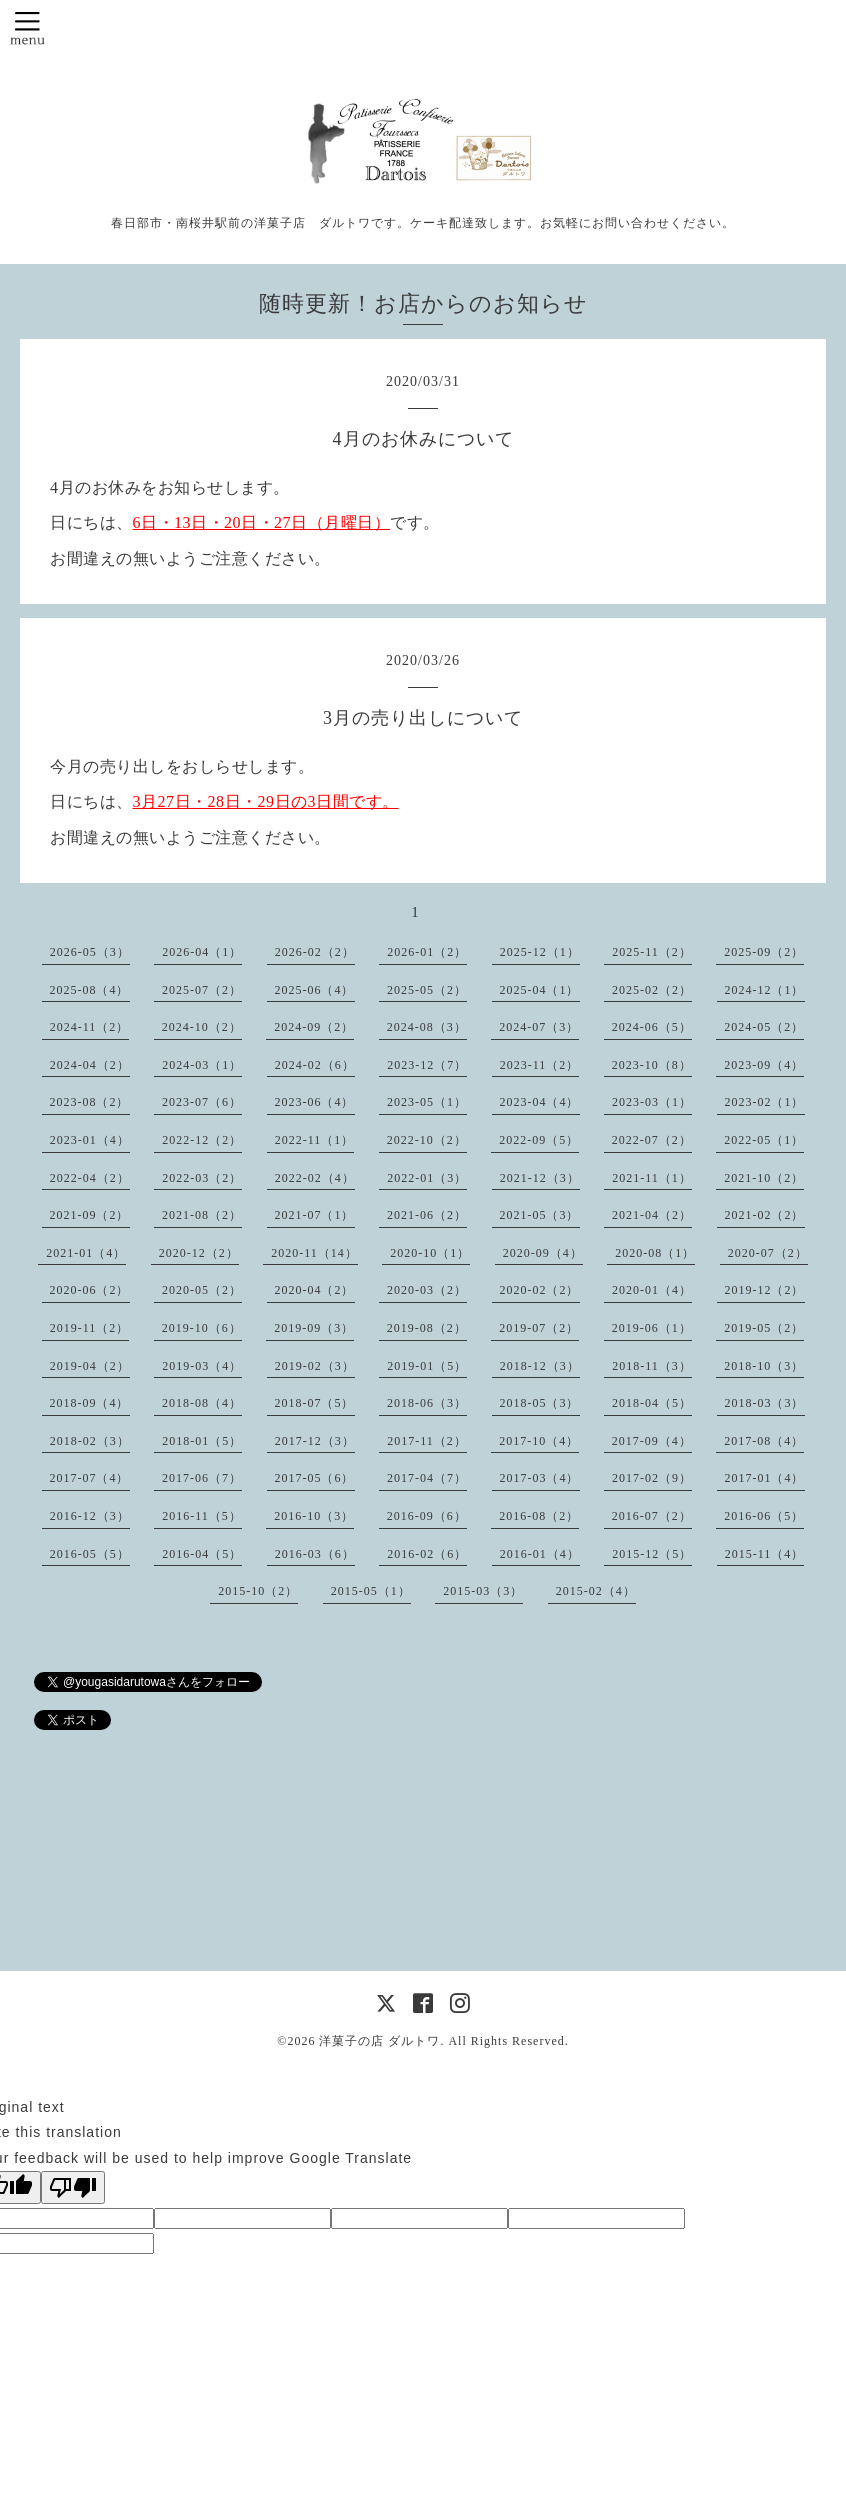 The height and width of the screenshot is (2519, 846). Describe the element at coordinates (202, 1290) in the screenshot. I see `2020-05（2）` at that location.